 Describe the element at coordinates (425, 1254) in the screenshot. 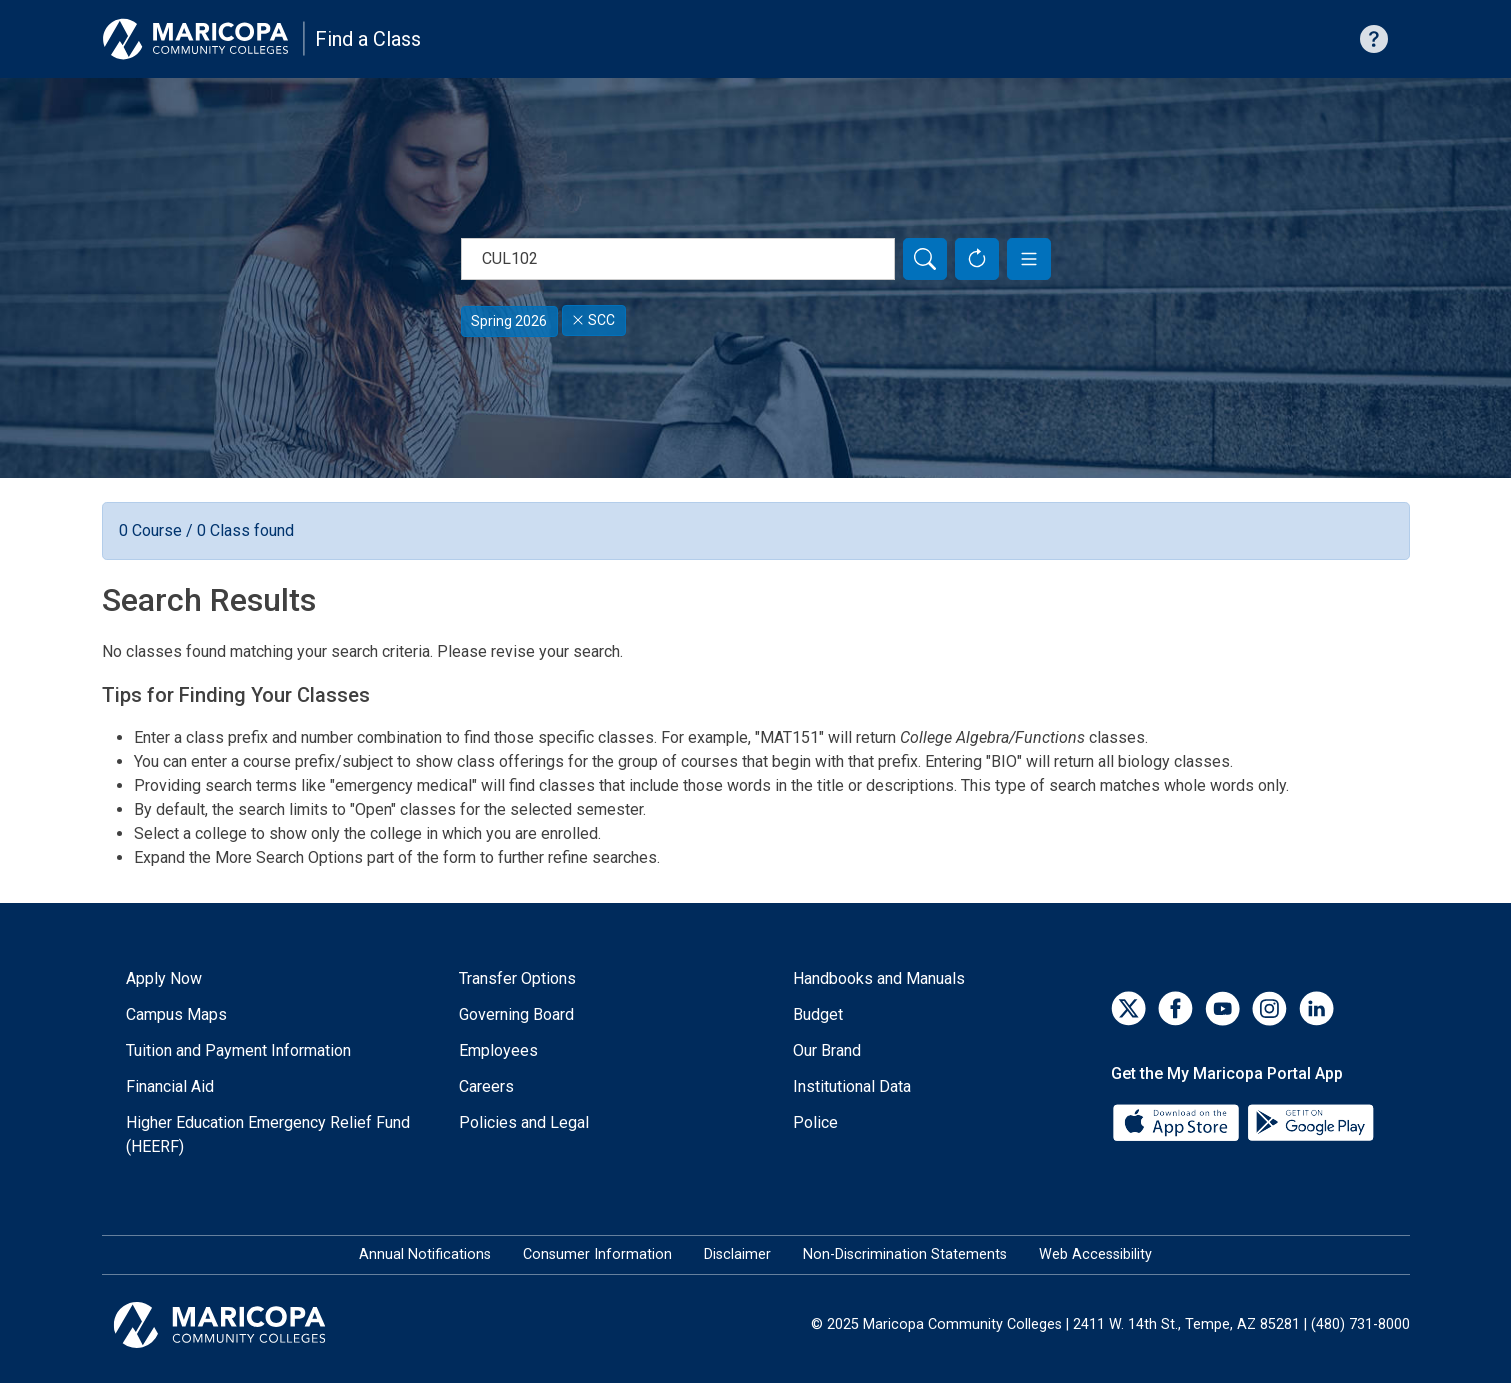

I see `Annual Notifications` at that location.